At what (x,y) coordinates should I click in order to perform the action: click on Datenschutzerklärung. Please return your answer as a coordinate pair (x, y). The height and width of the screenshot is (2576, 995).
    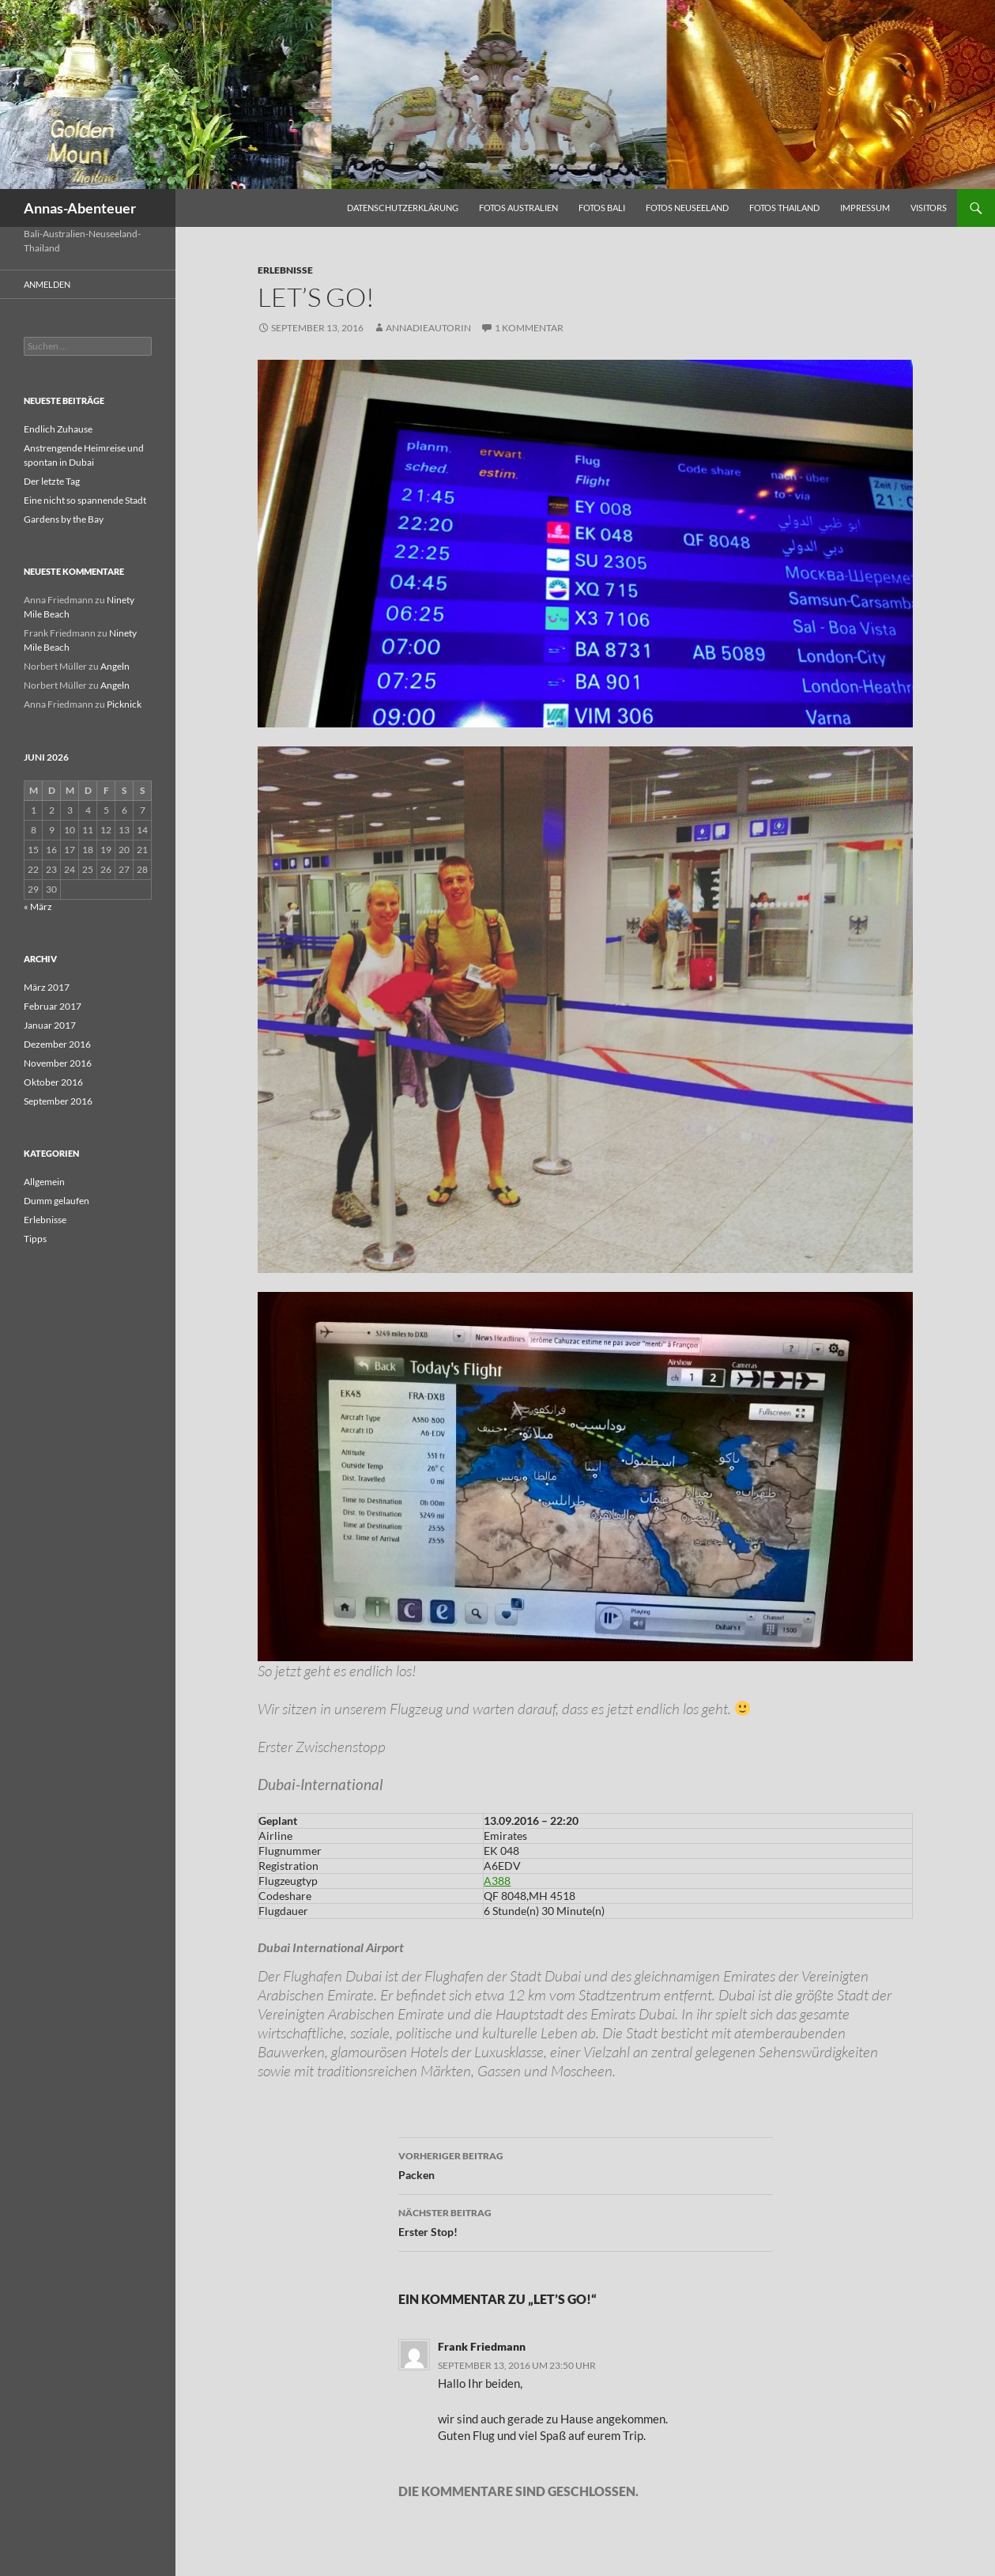
    Looking at the image, I should click on (402, 207).